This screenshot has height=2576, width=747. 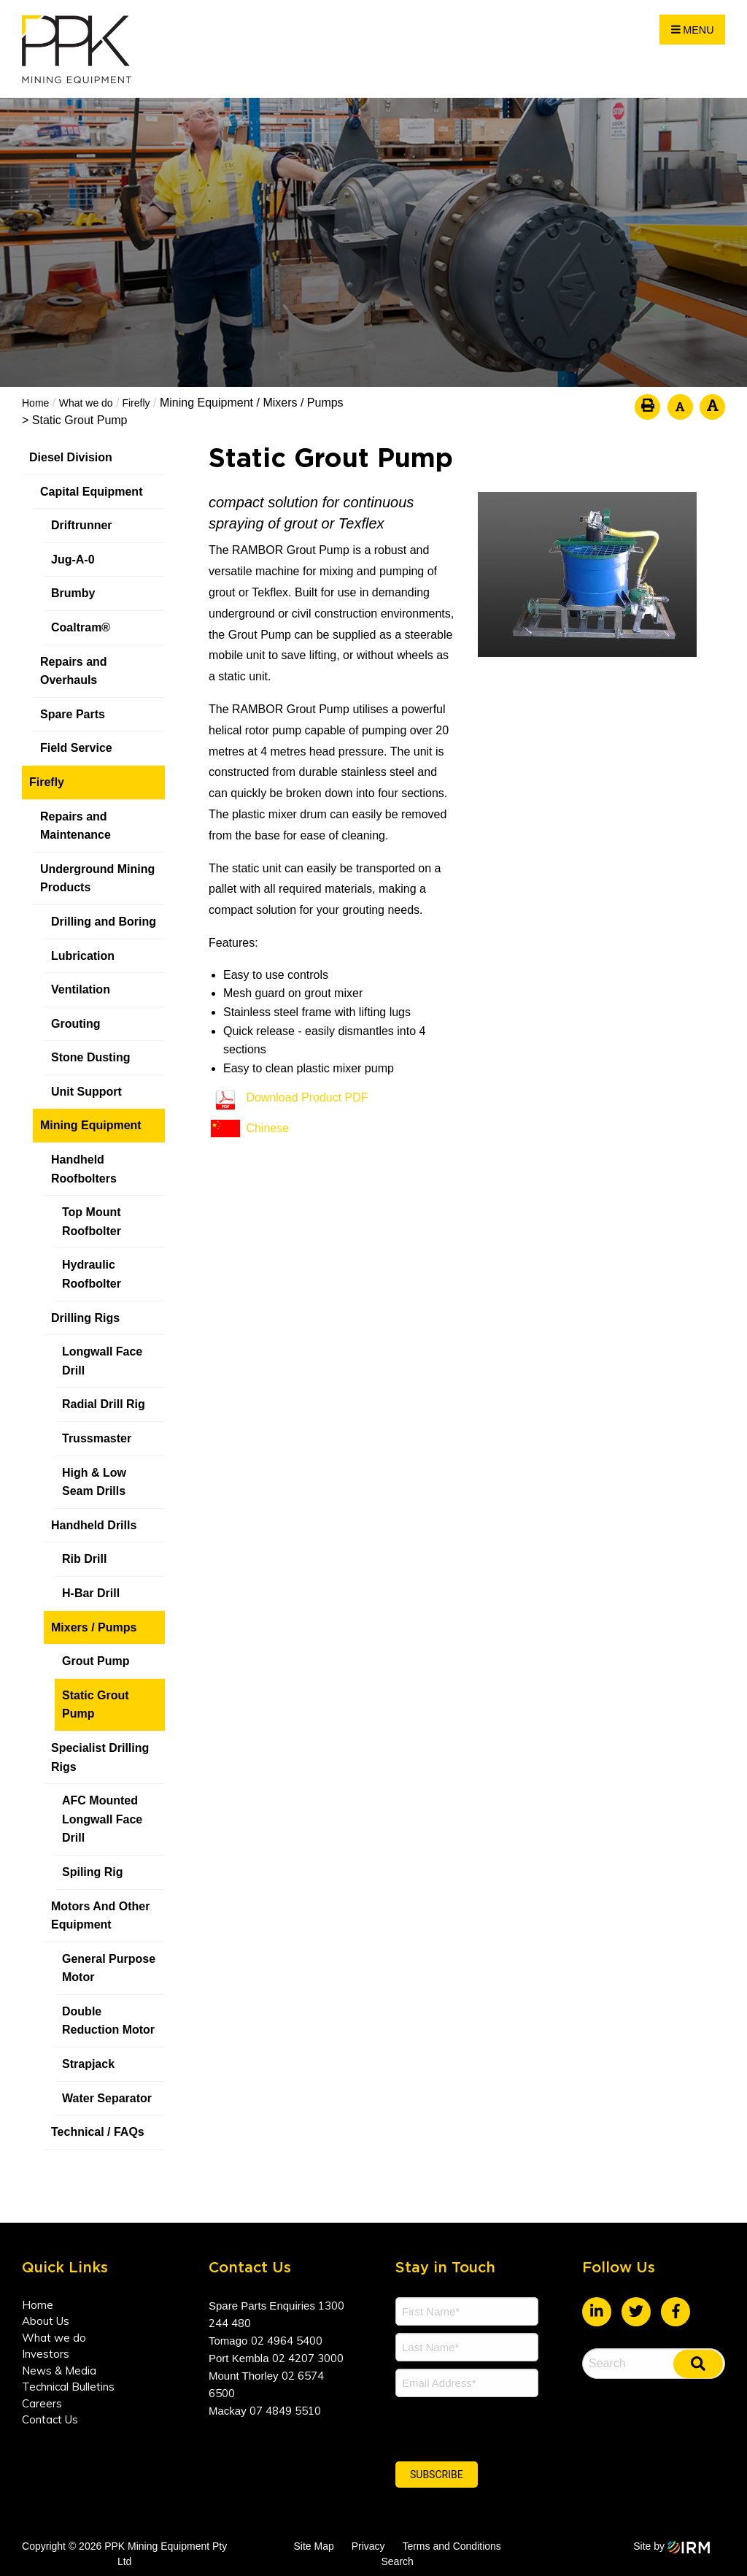 I want to click on Careers, so click(x=42, y=2403).